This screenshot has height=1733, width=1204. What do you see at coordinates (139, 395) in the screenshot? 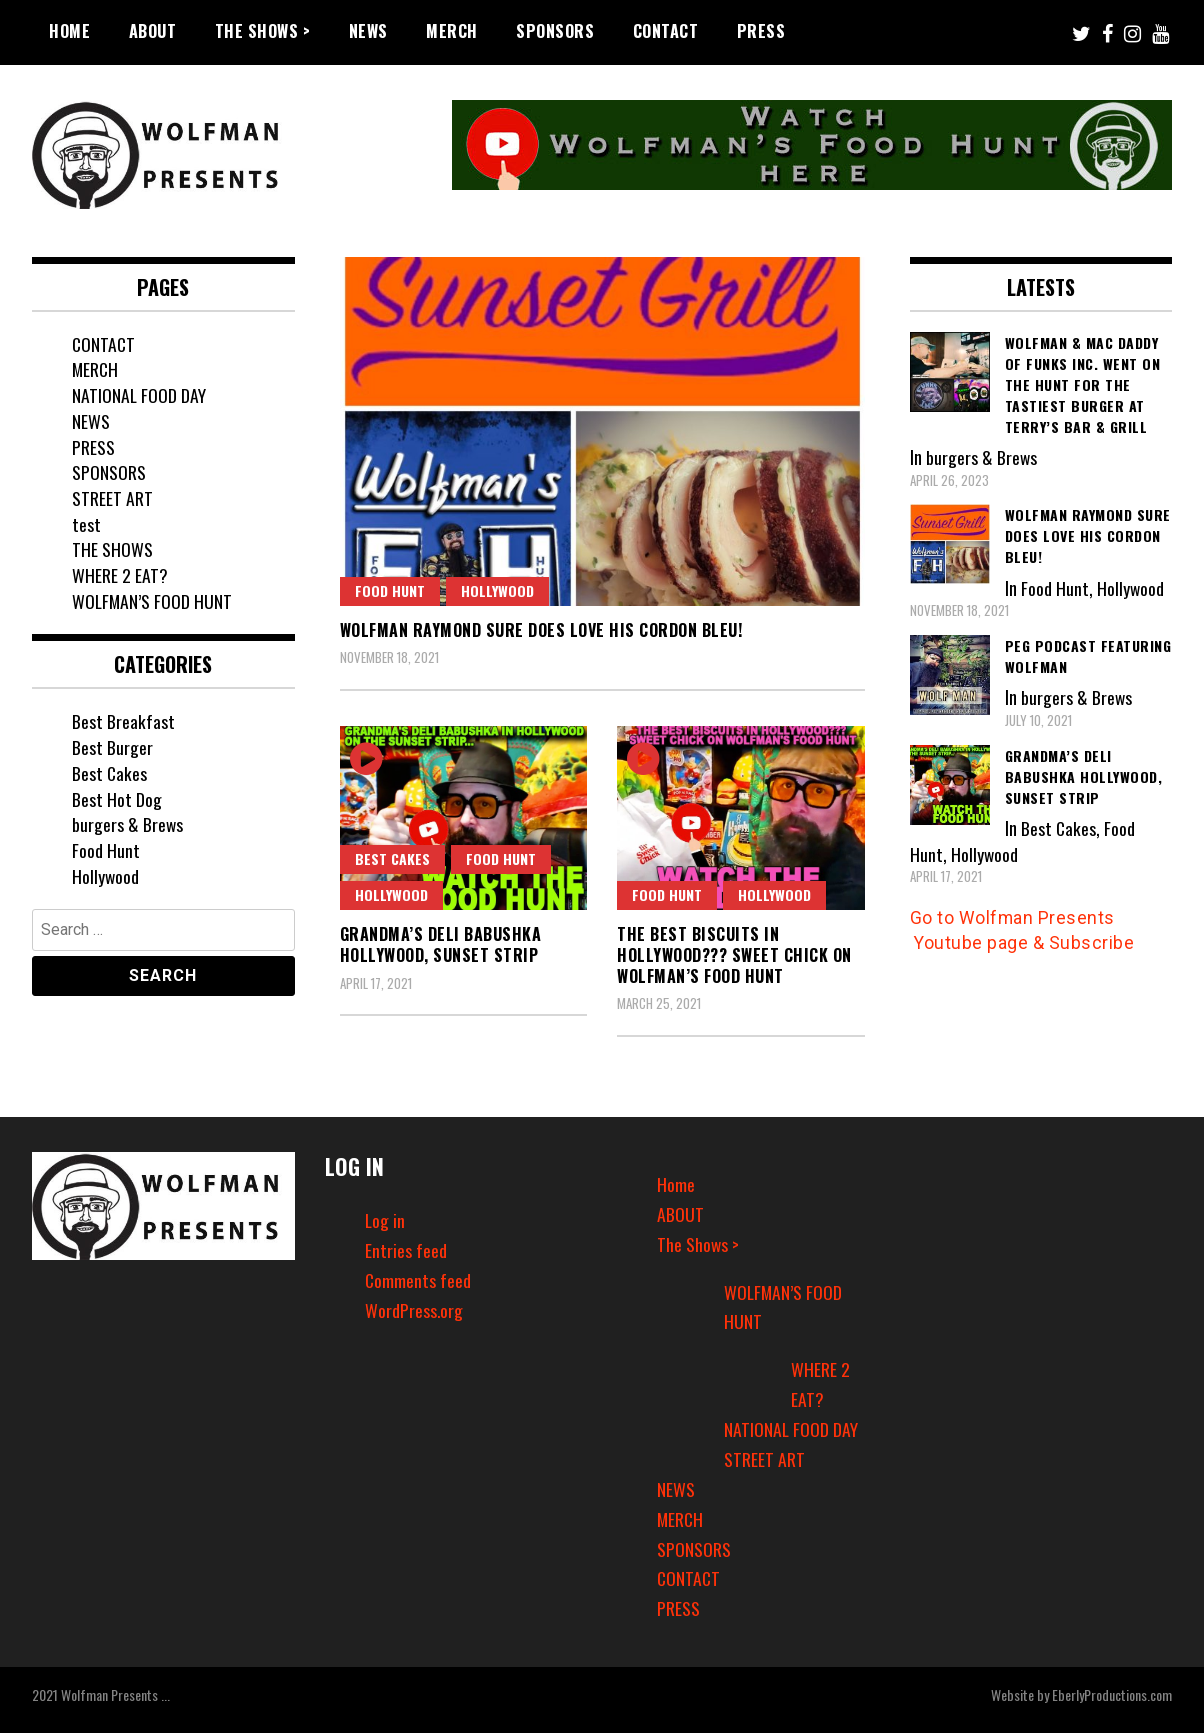
I see `NATIONAL FOOD DAY` at bounding box center [139, 395].